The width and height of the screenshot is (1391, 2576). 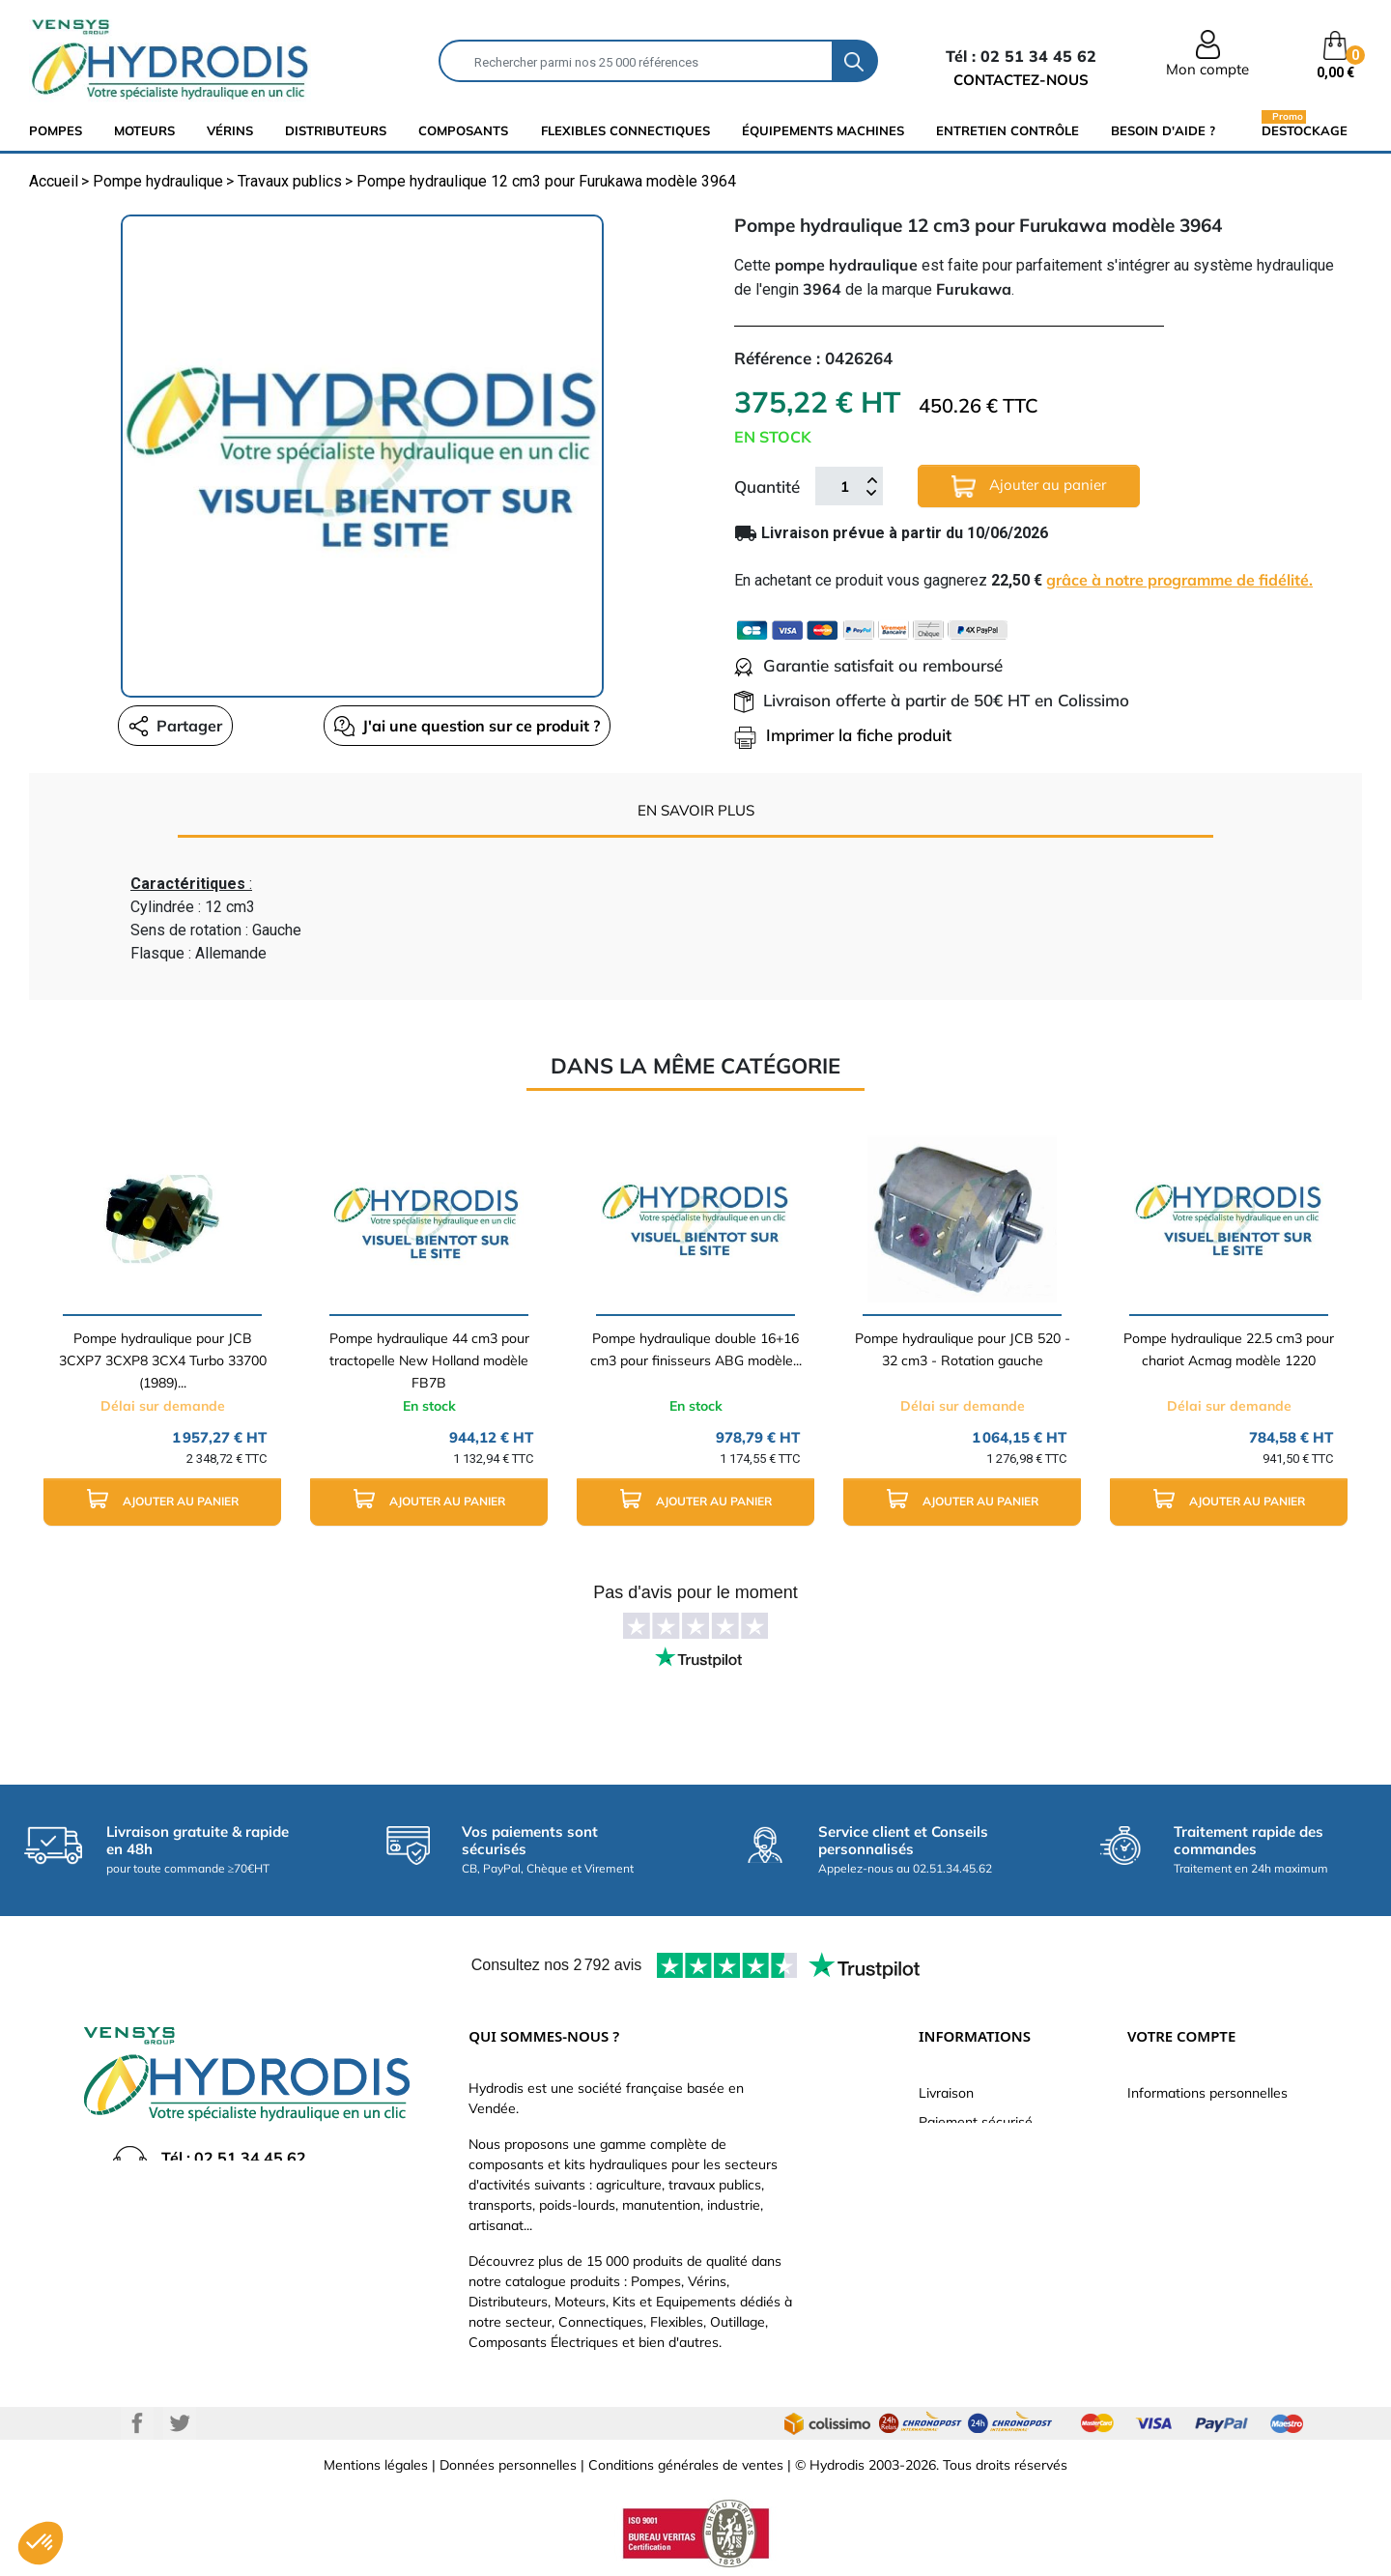 What do you see at coordinates (975, 2180) in the screenshot?
I see `Qui sommes-nous` at bounding box center [975, 2180].